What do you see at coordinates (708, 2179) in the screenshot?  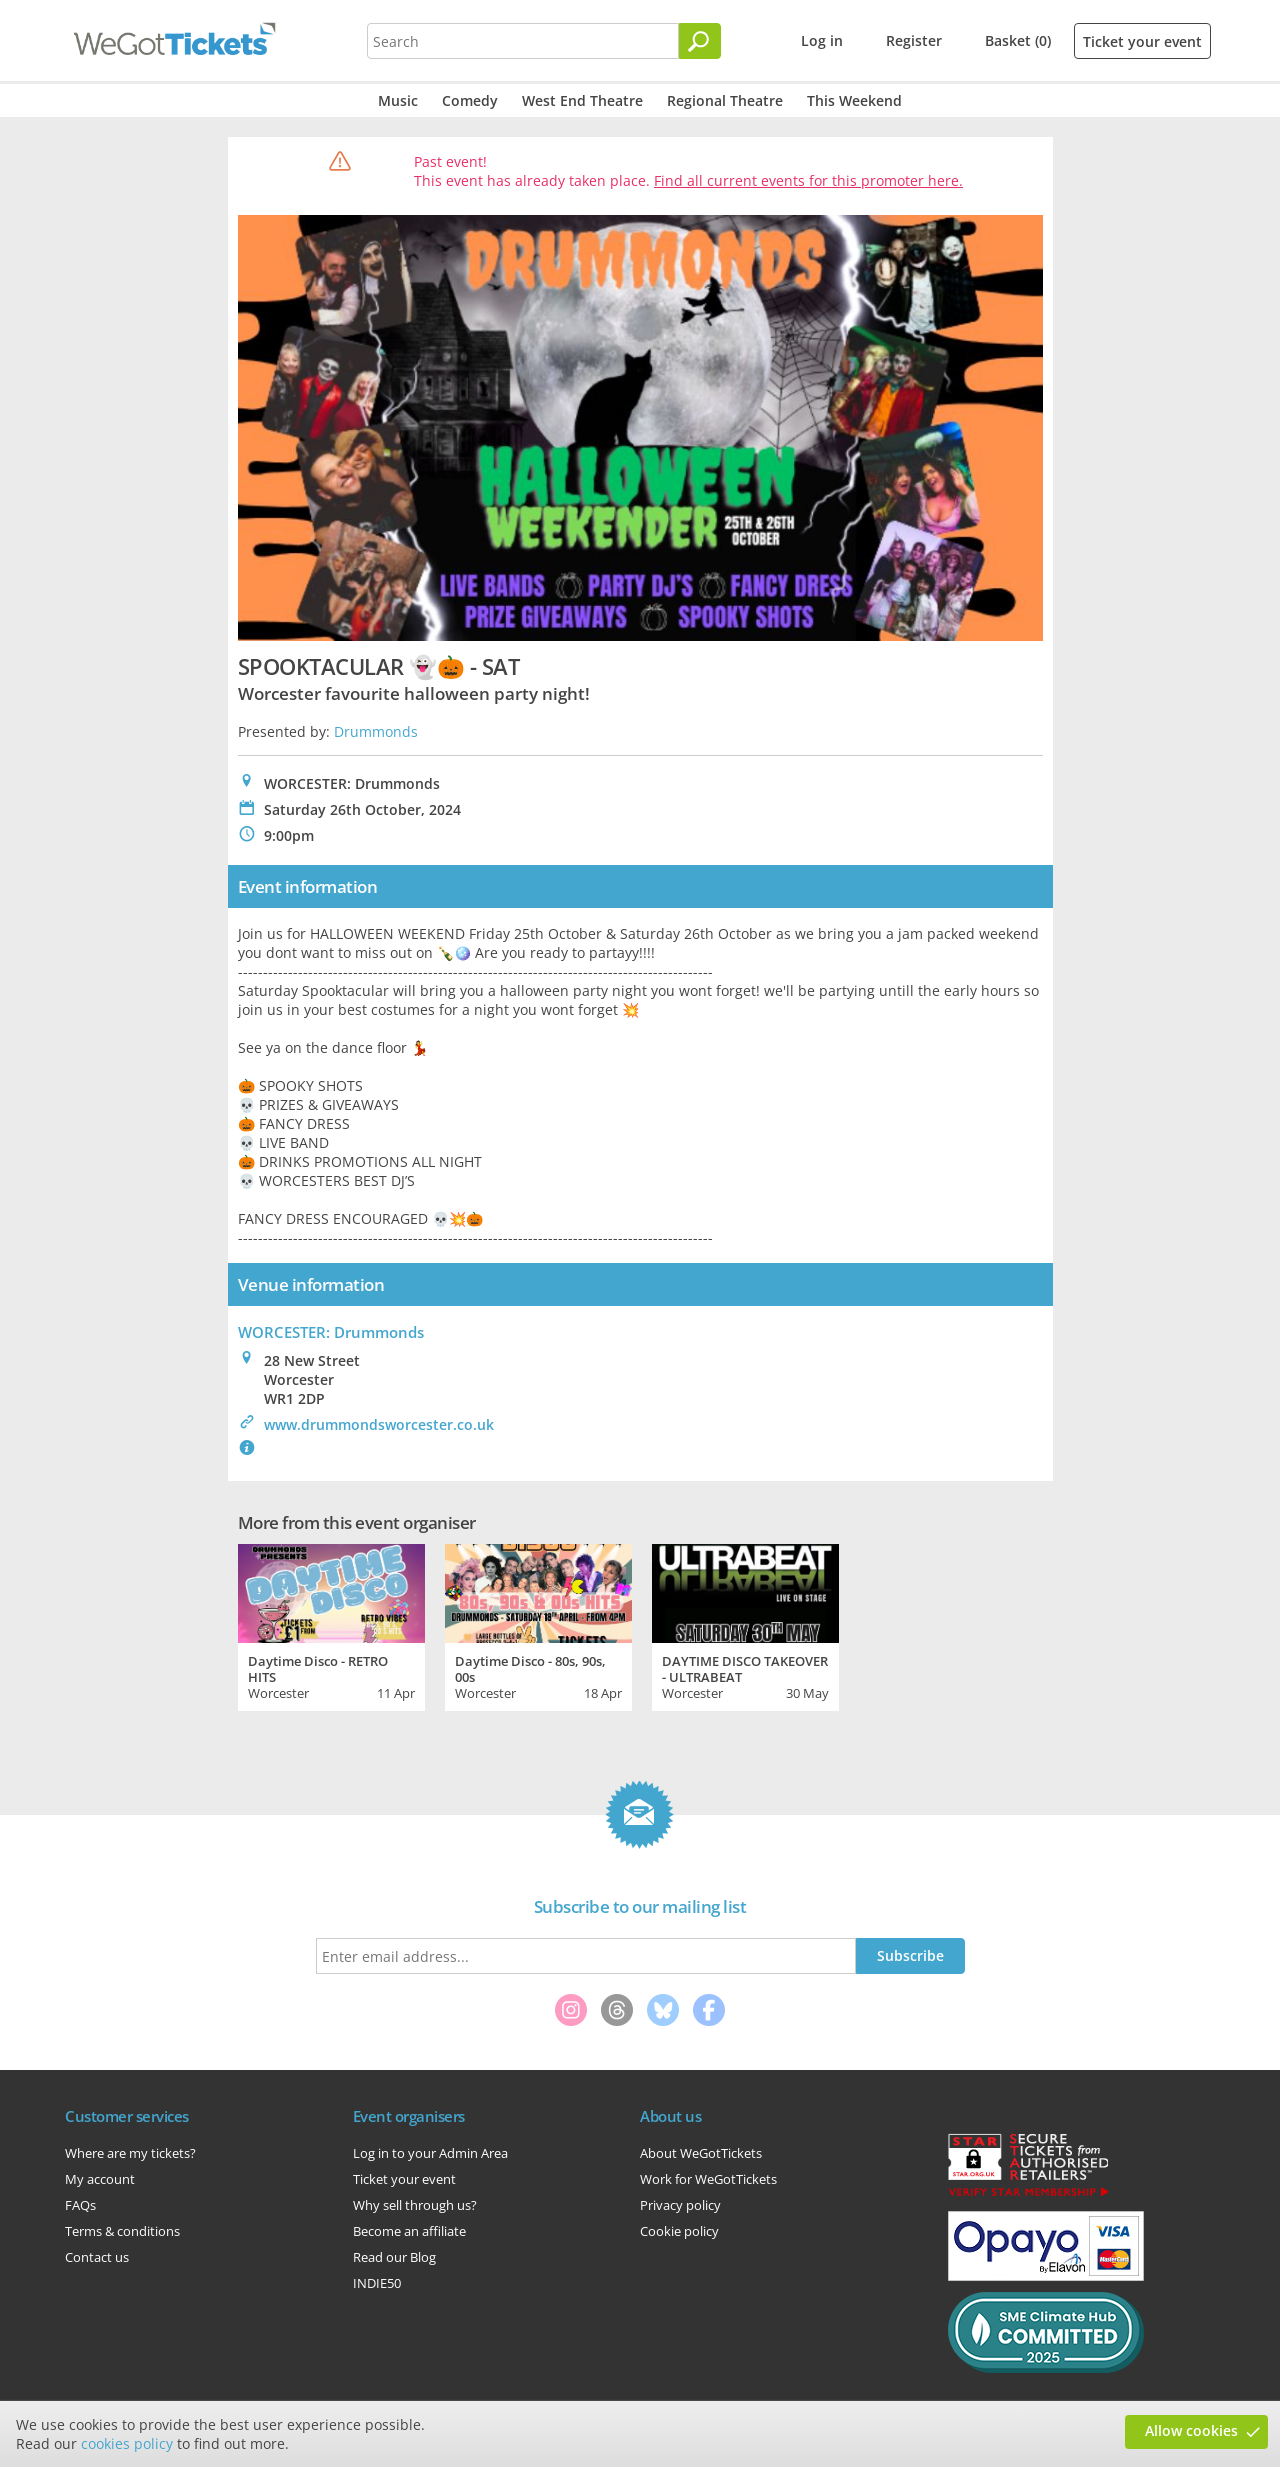 I see `Work for WeGotTickets` at bounding box center [708, 2179].